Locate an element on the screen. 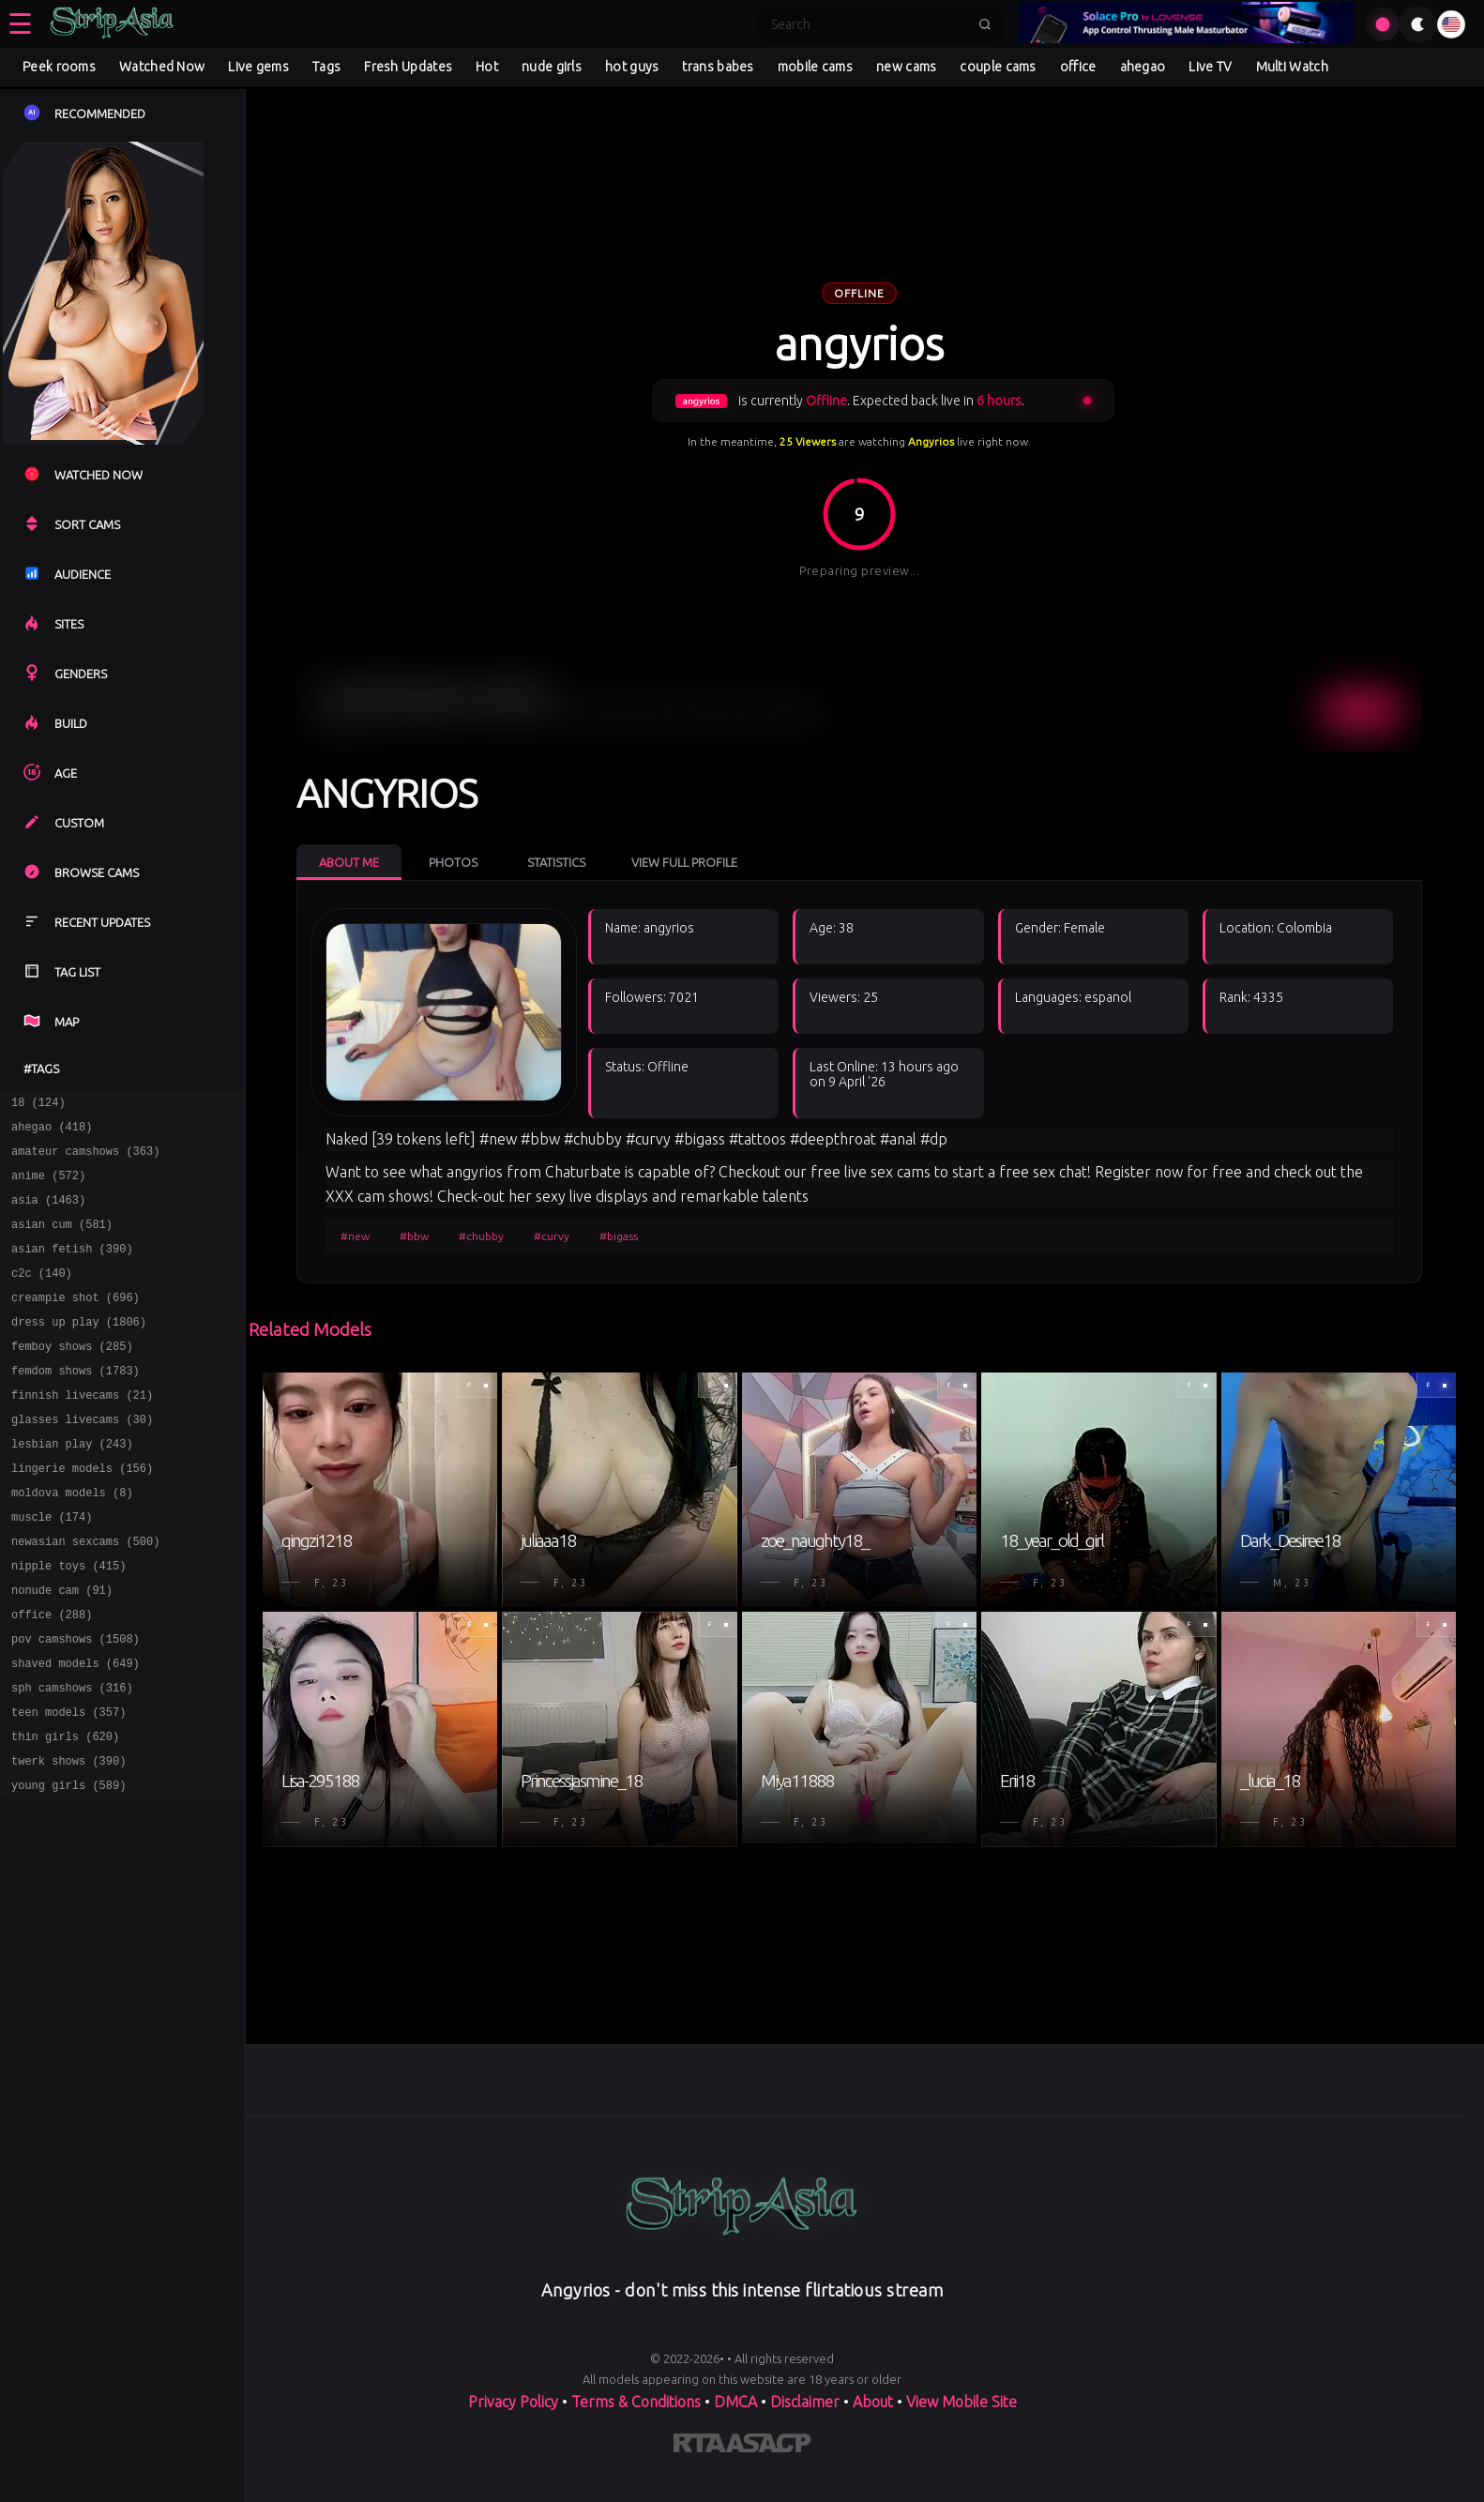 The height and width of the screenshot is (2502, 1484). asian fetish (390) is located at coordinates (72, 1268).